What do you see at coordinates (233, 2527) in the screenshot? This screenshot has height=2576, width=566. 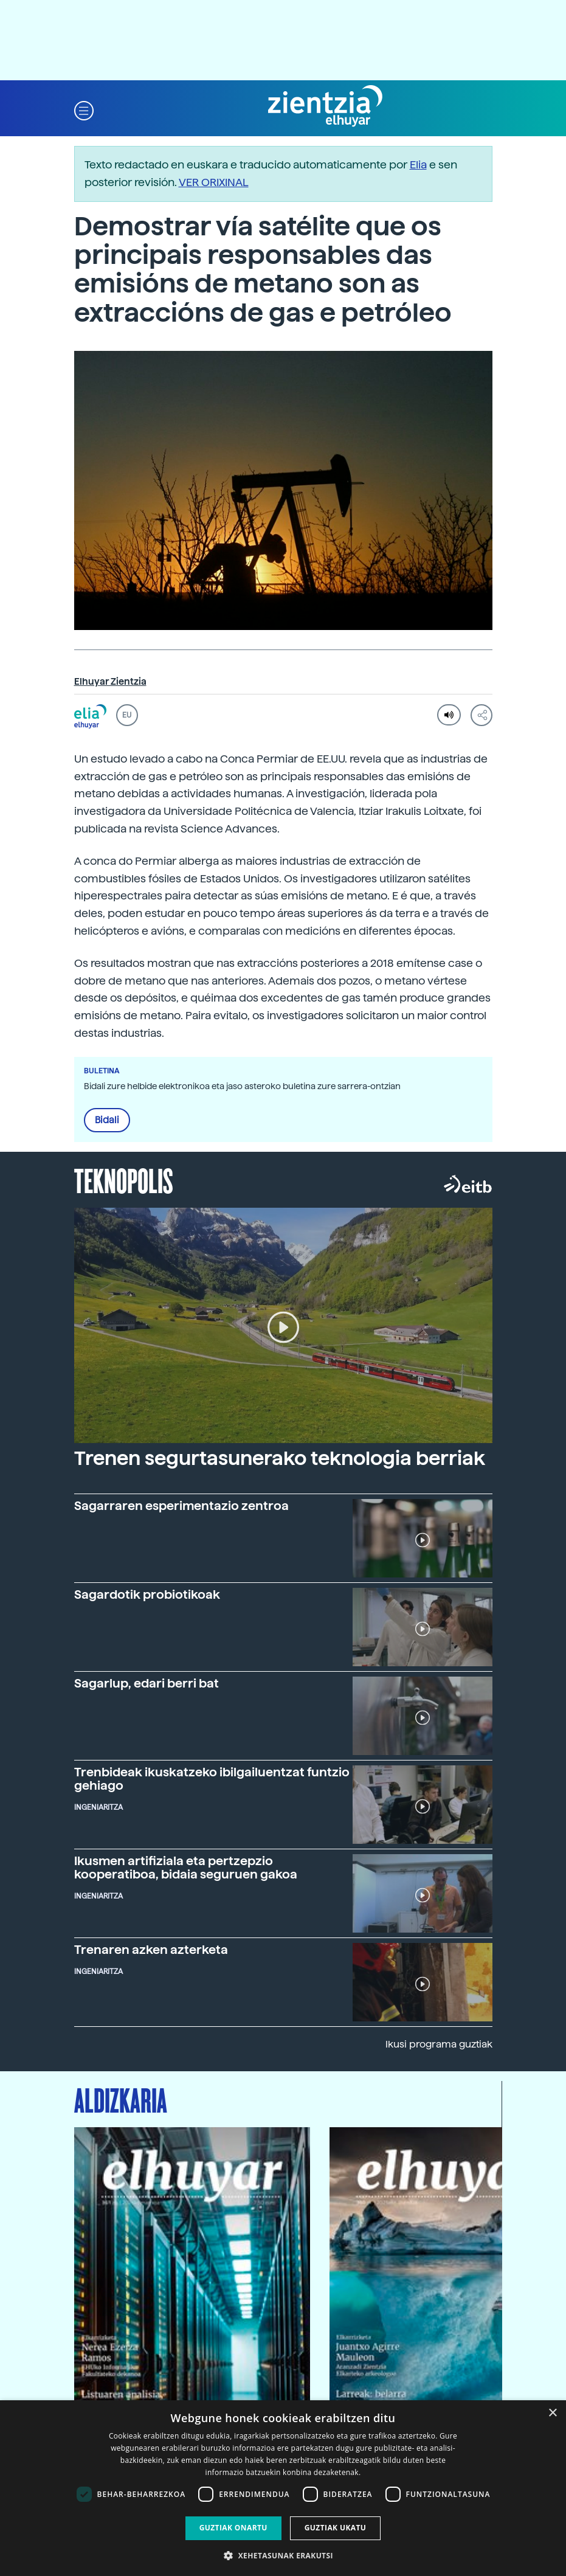 I see `Guztiak onartu [button]` at bounding box center [233, 2527].